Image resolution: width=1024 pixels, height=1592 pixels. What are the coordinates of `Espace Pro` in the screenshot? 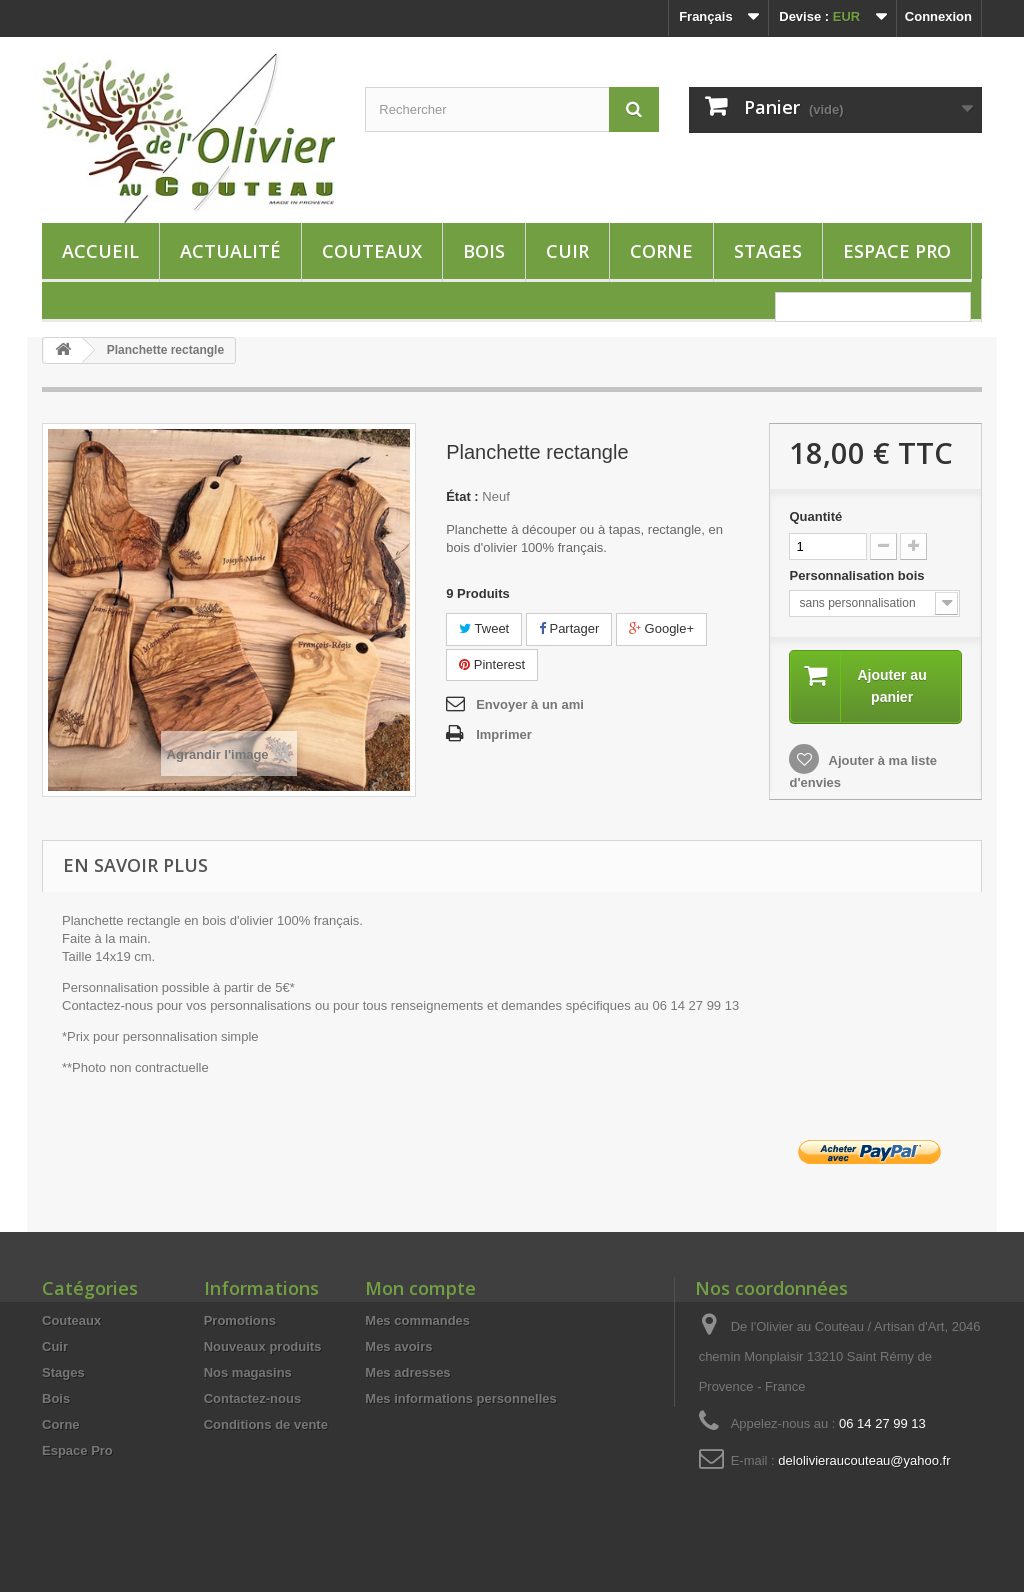 It's located at (897, 251).